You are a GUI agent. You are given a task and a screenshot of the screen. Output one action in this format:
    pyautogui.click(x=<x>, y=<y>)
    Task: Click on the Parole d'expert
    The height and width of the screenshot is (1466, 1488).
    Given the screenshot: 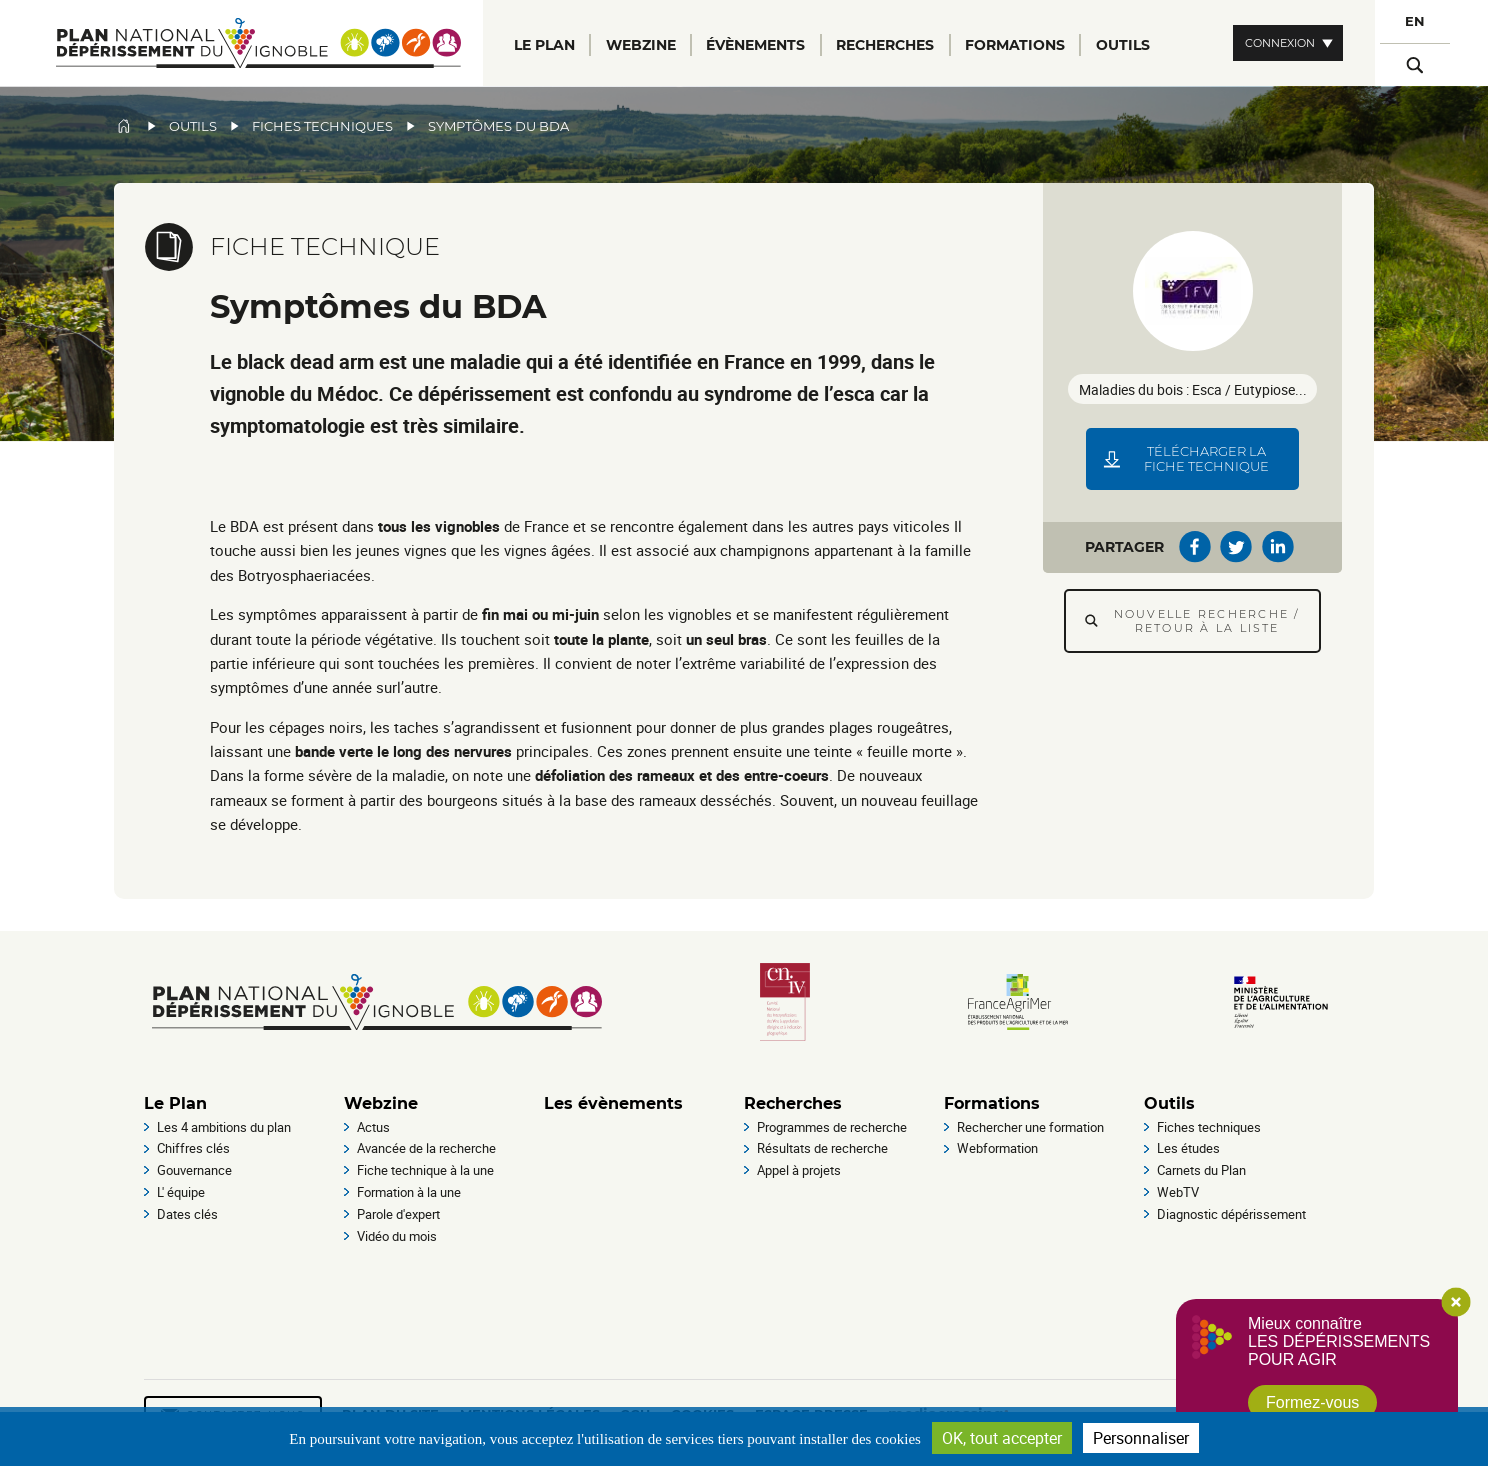 What is the action you would take?
    pyautogui.click(x=398, y=1214)
    